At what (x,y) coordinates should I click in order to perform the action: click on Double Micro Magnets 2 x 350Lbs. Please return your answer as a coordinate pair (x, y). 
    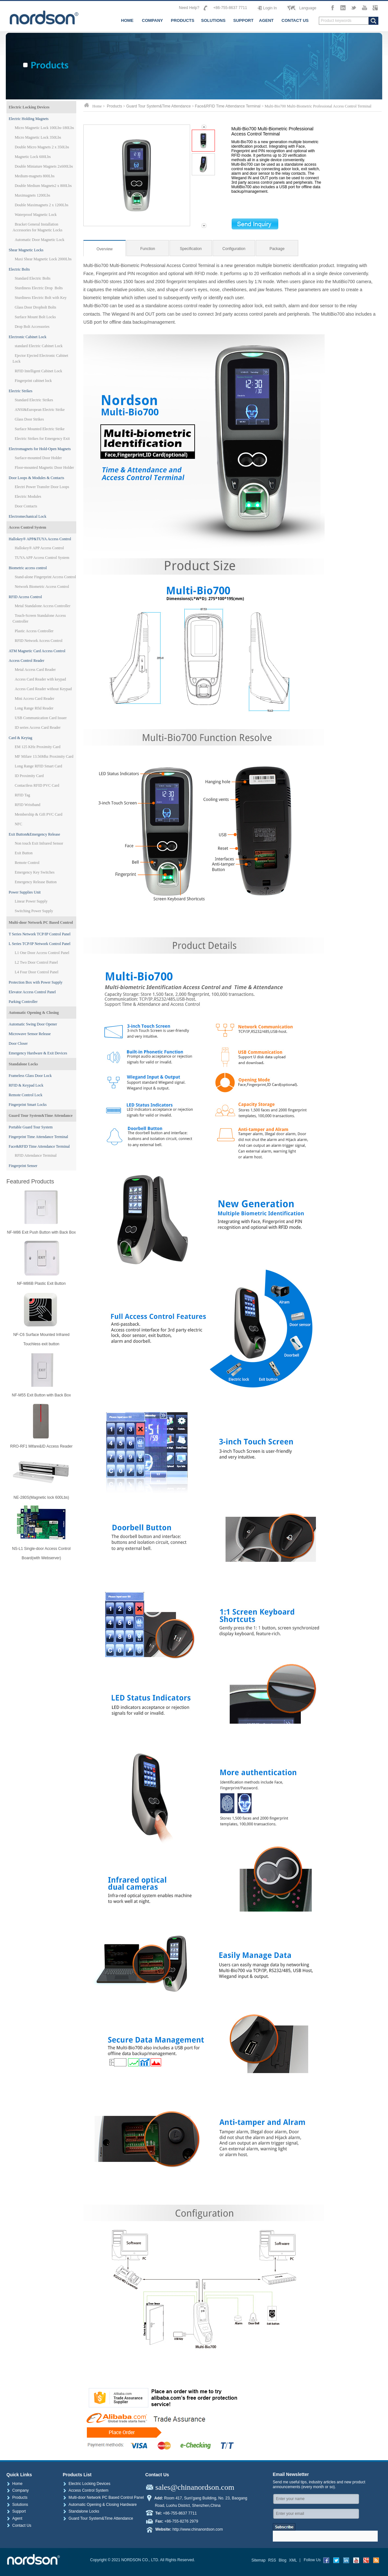
    Looking at the image, I should click on (42, 147).